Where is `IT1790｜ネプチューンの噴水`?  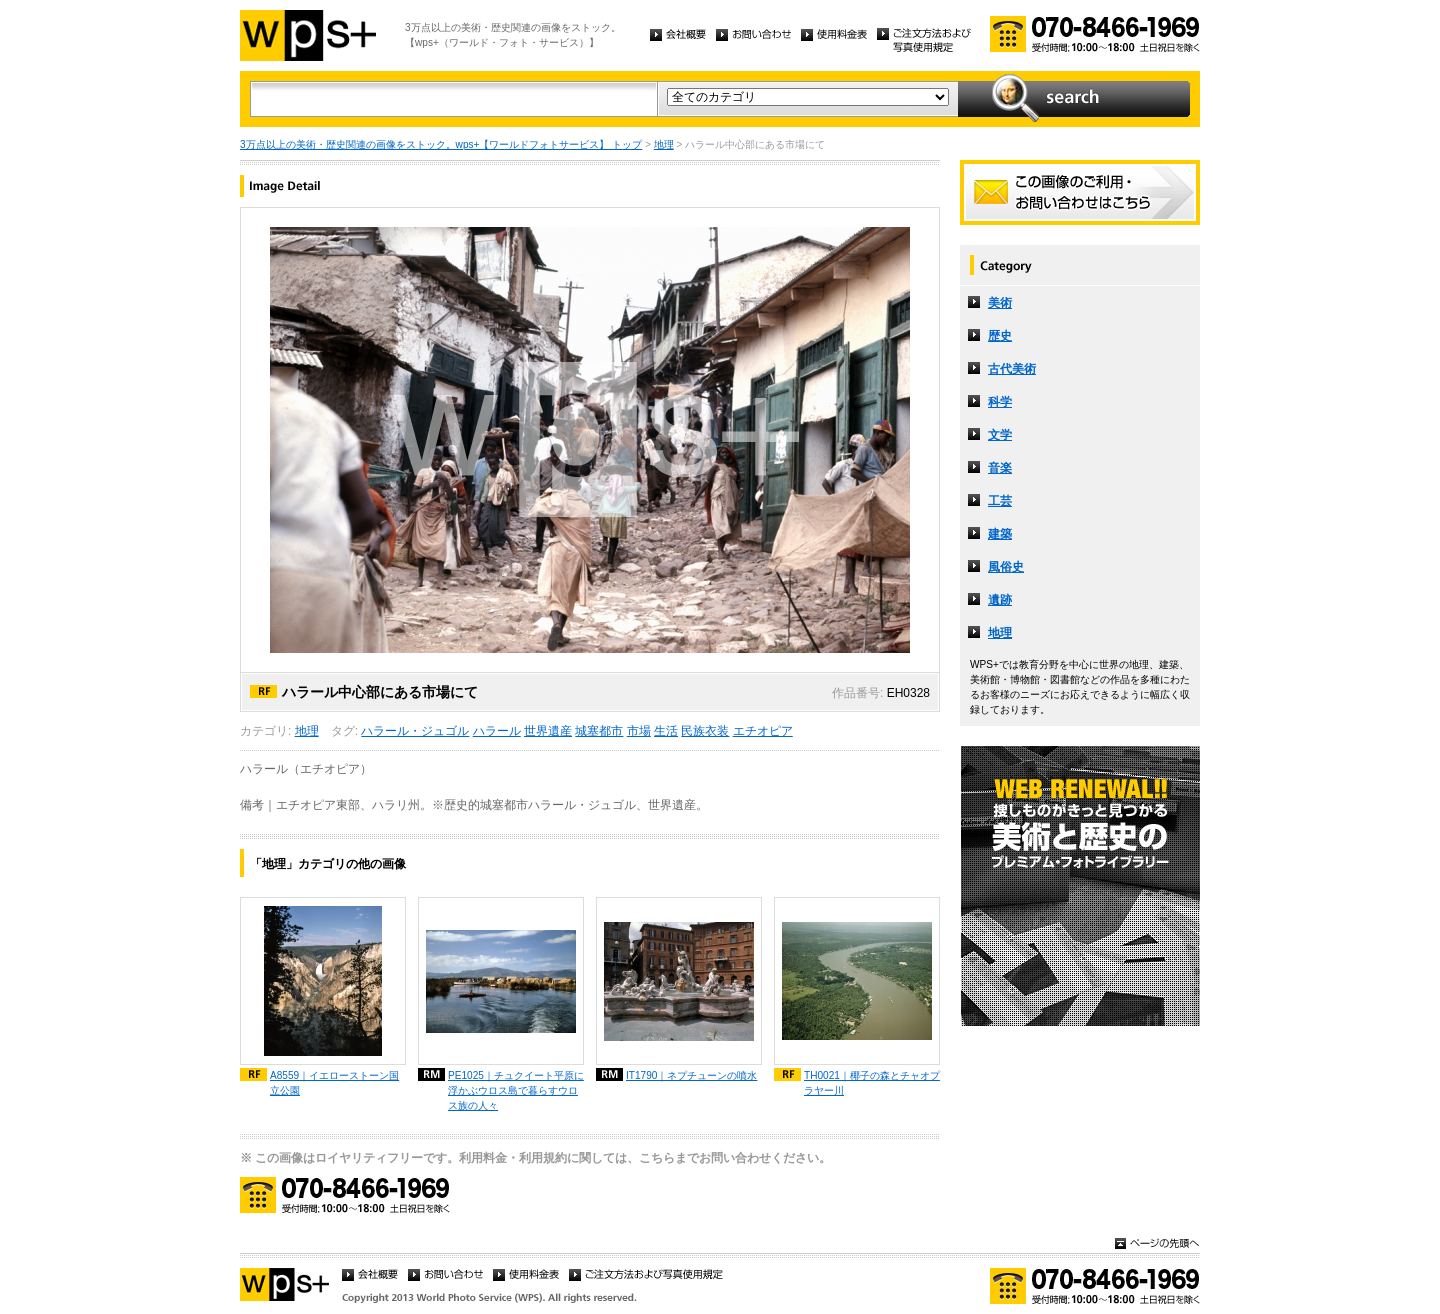 IT1790｜ネプチューンの噴水 is located at coordinates (691, 1075).